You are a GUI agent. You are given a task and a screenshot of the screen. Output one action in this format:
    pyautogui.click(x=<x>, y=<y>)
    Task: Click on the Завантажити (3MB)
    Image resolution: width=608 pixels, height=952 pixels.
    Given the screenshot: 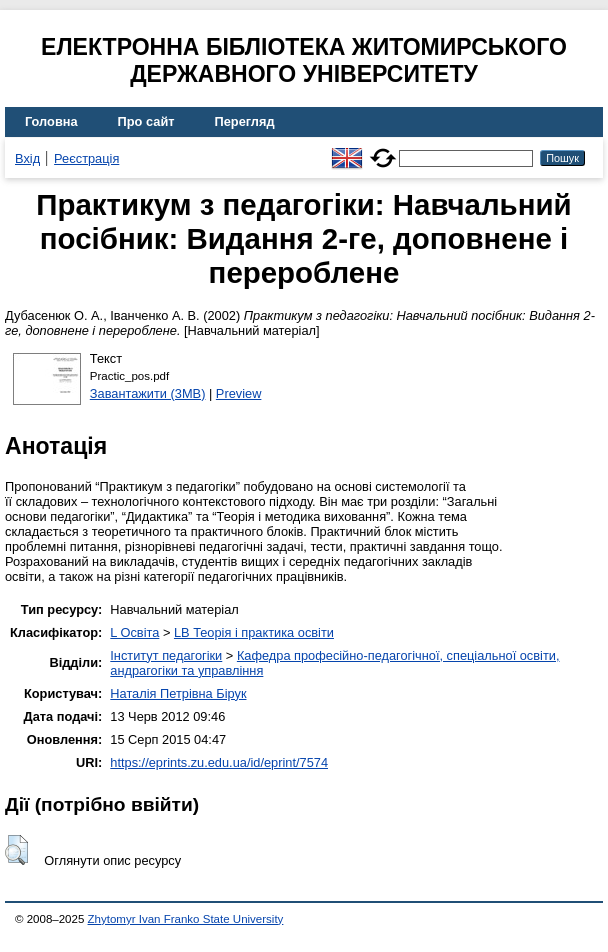 What is the action you would take?
    pyautogui.click(x=148, y=393)
    